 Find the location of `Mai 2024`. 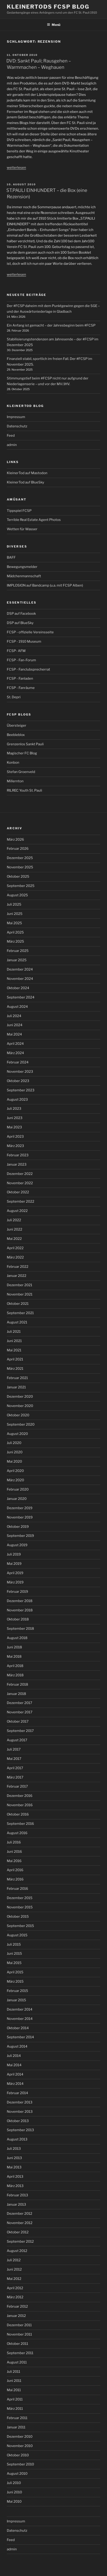

Mai 2024 is located at coordinates (14, 1034).